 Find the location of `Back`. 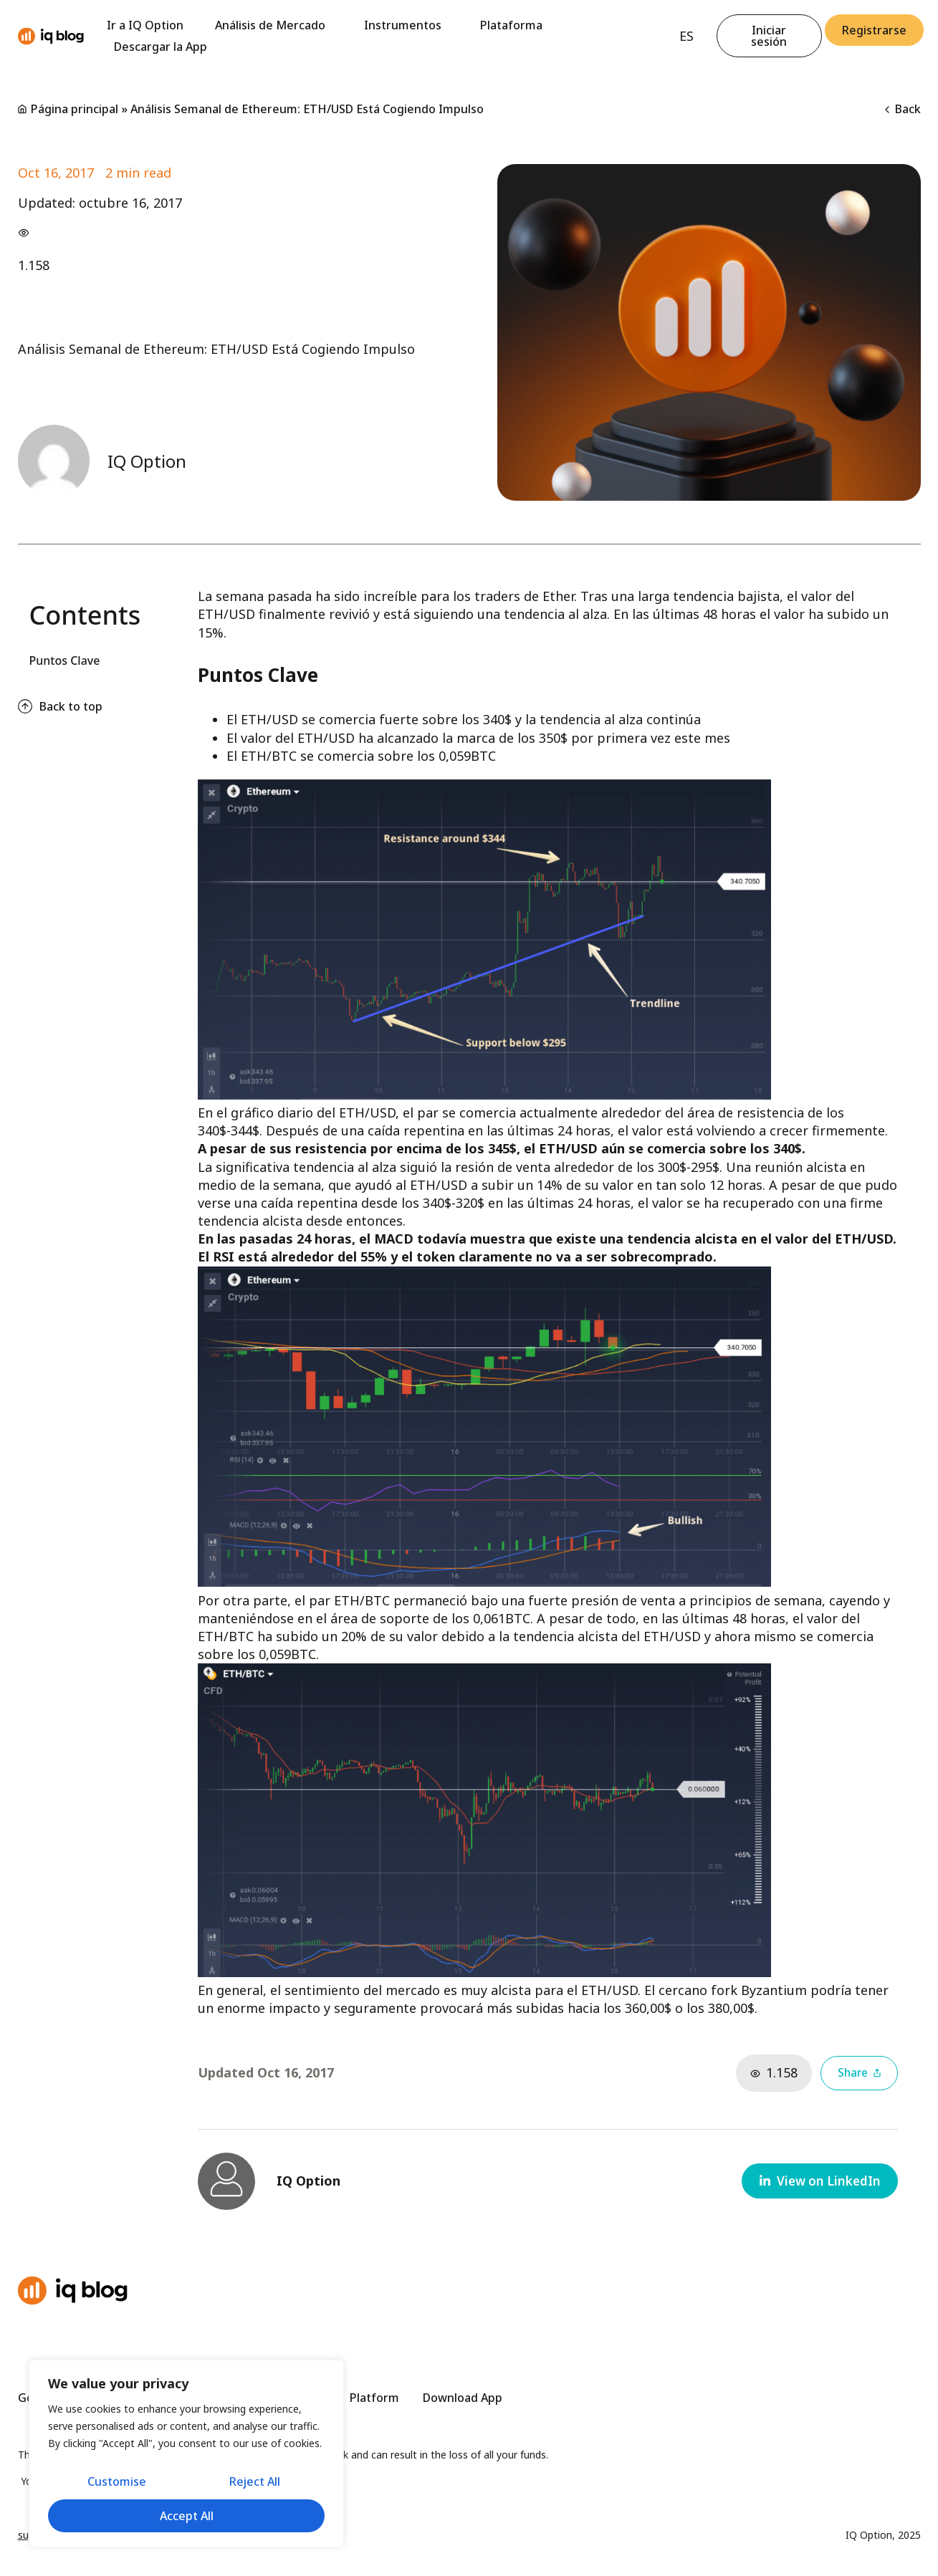

Back is located at coordinates (903, 109).